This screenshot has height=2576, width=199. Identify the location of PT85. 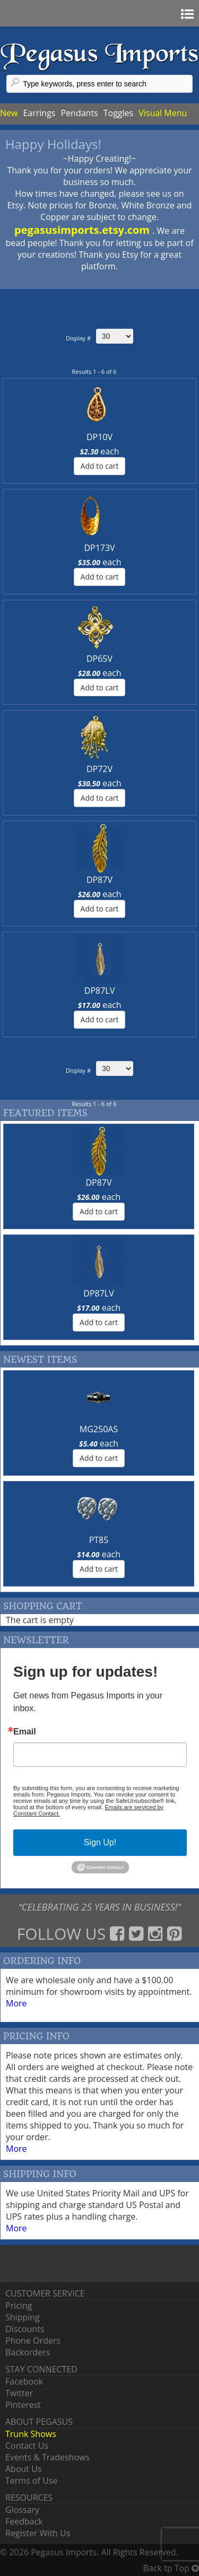
(99, 1540).